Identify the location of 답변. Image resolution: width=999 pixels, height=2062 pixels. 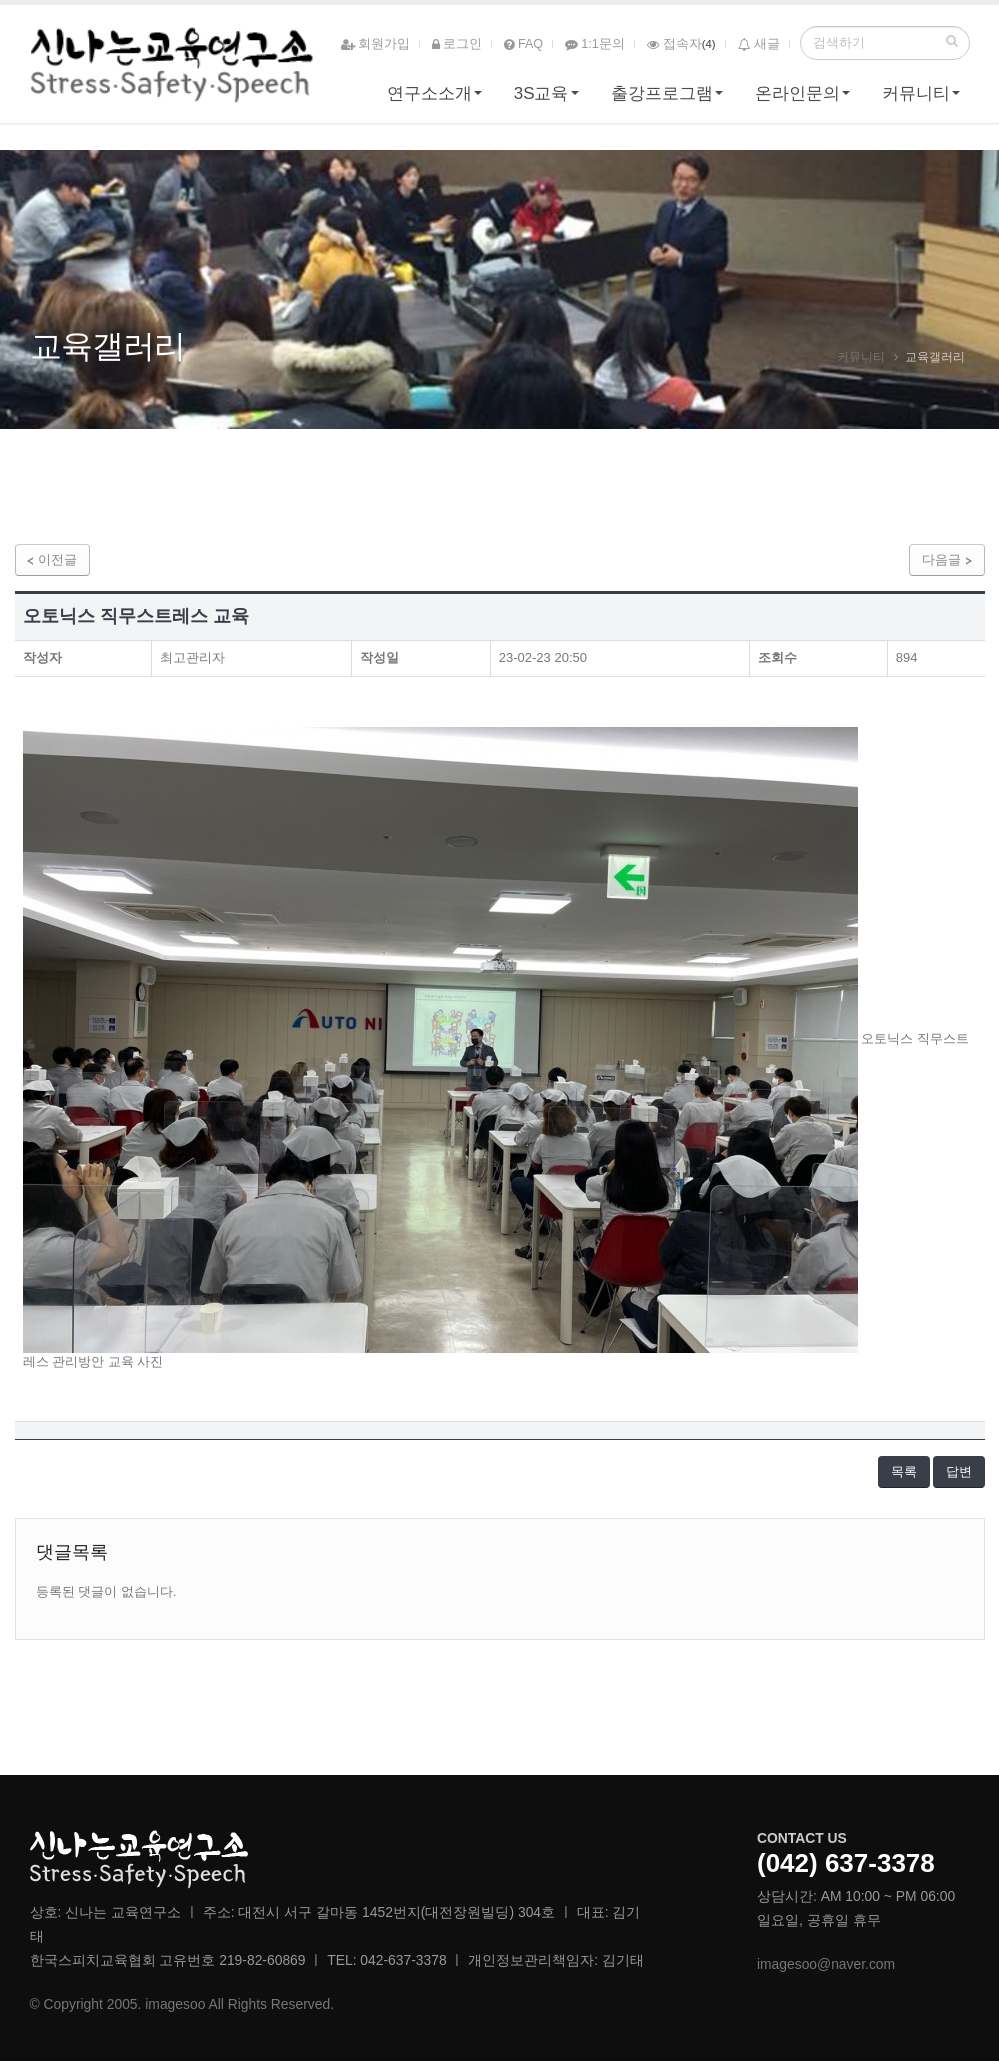
(959, 1472).